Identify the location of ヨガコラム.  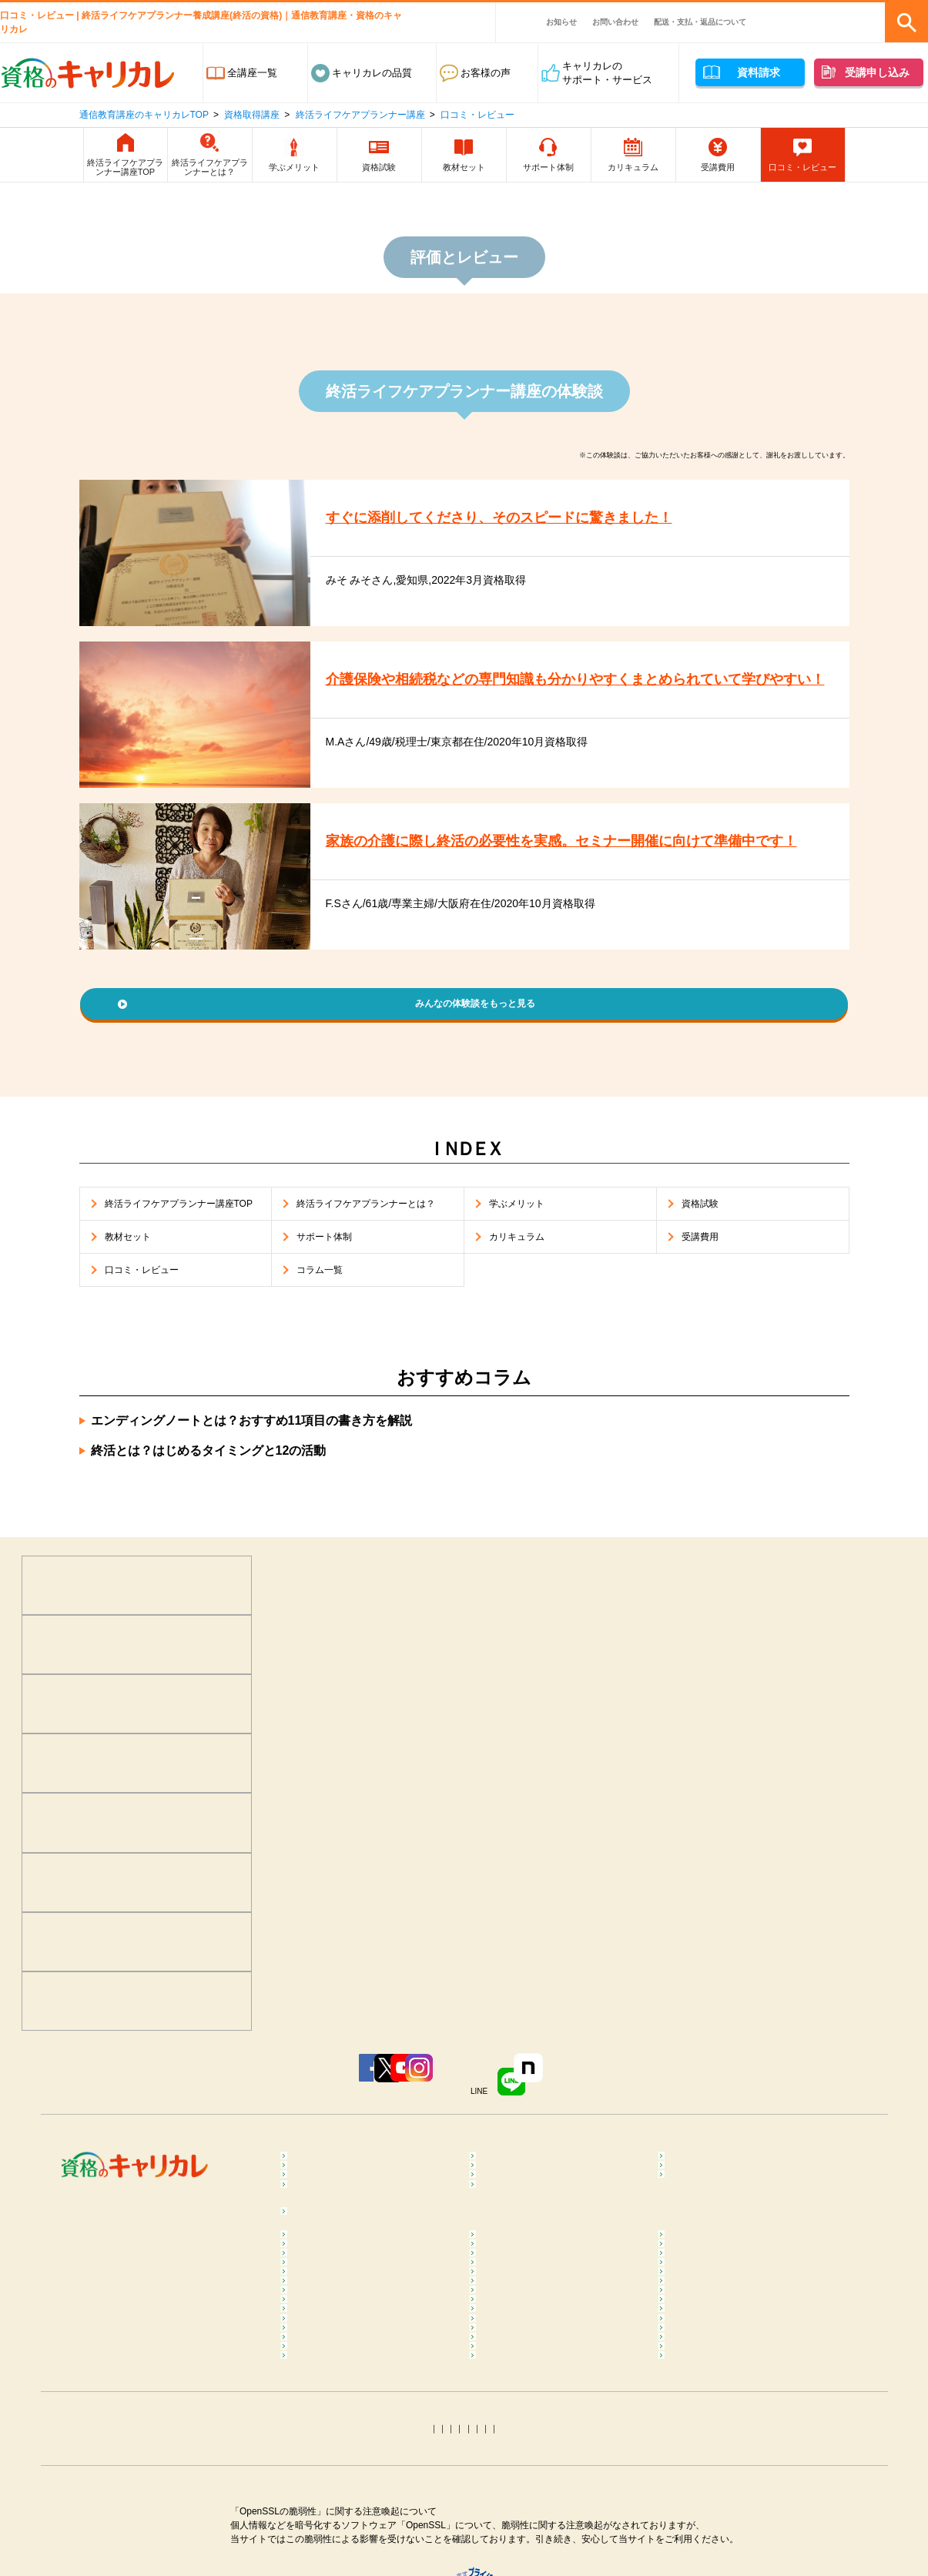
(697, 2375).